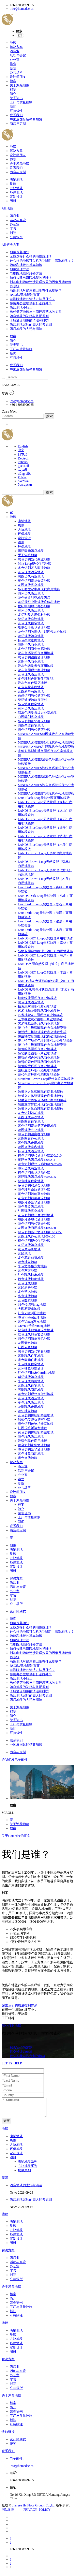 This screenshot has height=2576, width=76. What do you see at coordinates (42, 1100) in the screenshot?
I see `散射立方体多色环现代商用地毯砖` at bounding box center [42, 1100].